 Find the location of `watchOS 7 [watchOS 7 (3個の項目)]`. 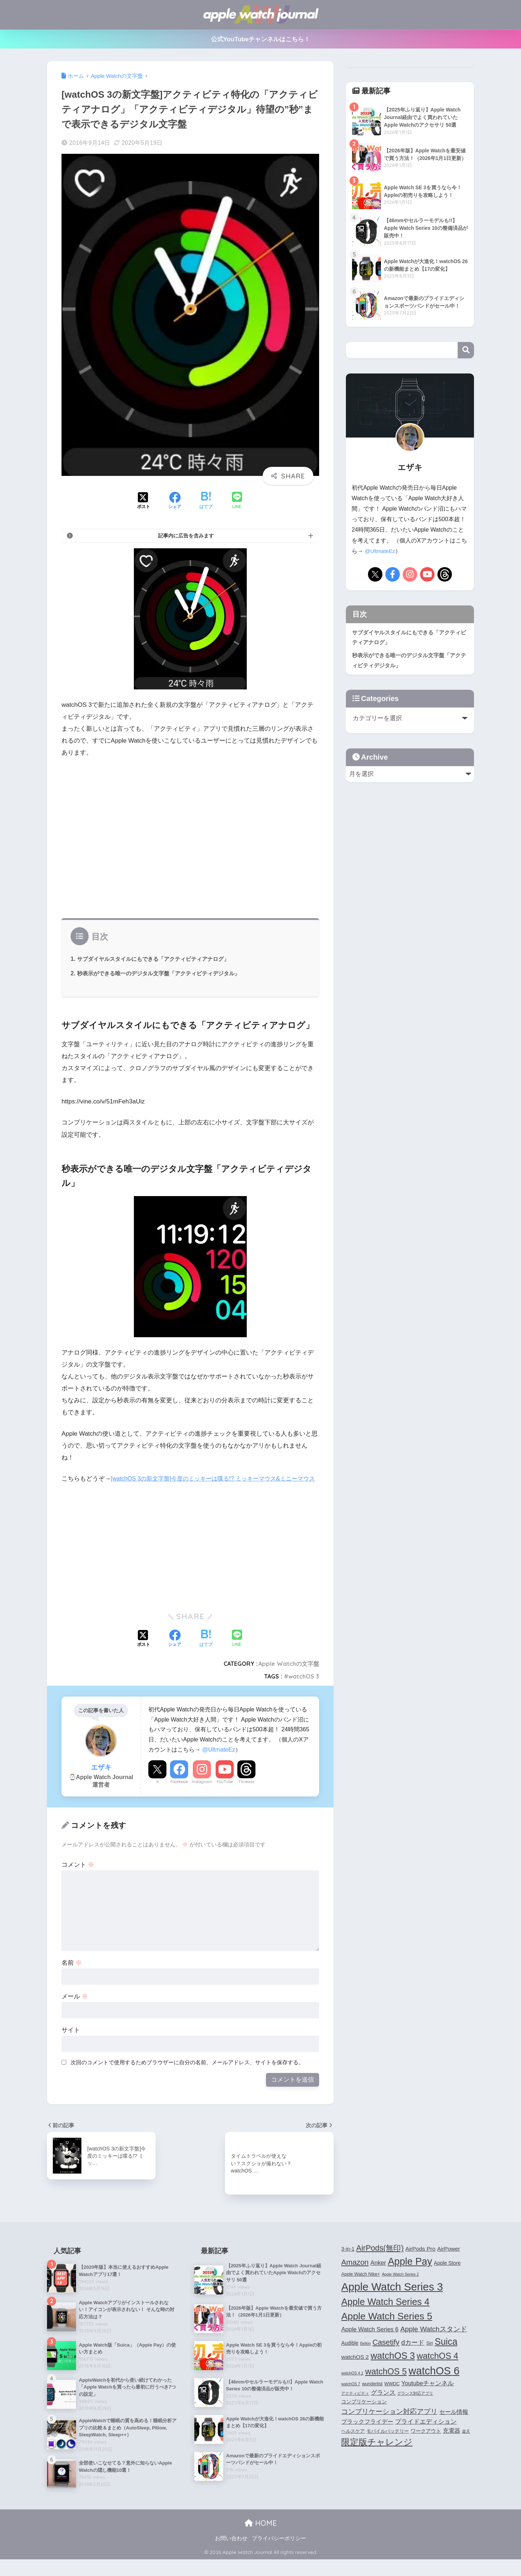

watchOS 7 [watchOS 7 (3個の項目)] is located at coordinates (350, 2396).